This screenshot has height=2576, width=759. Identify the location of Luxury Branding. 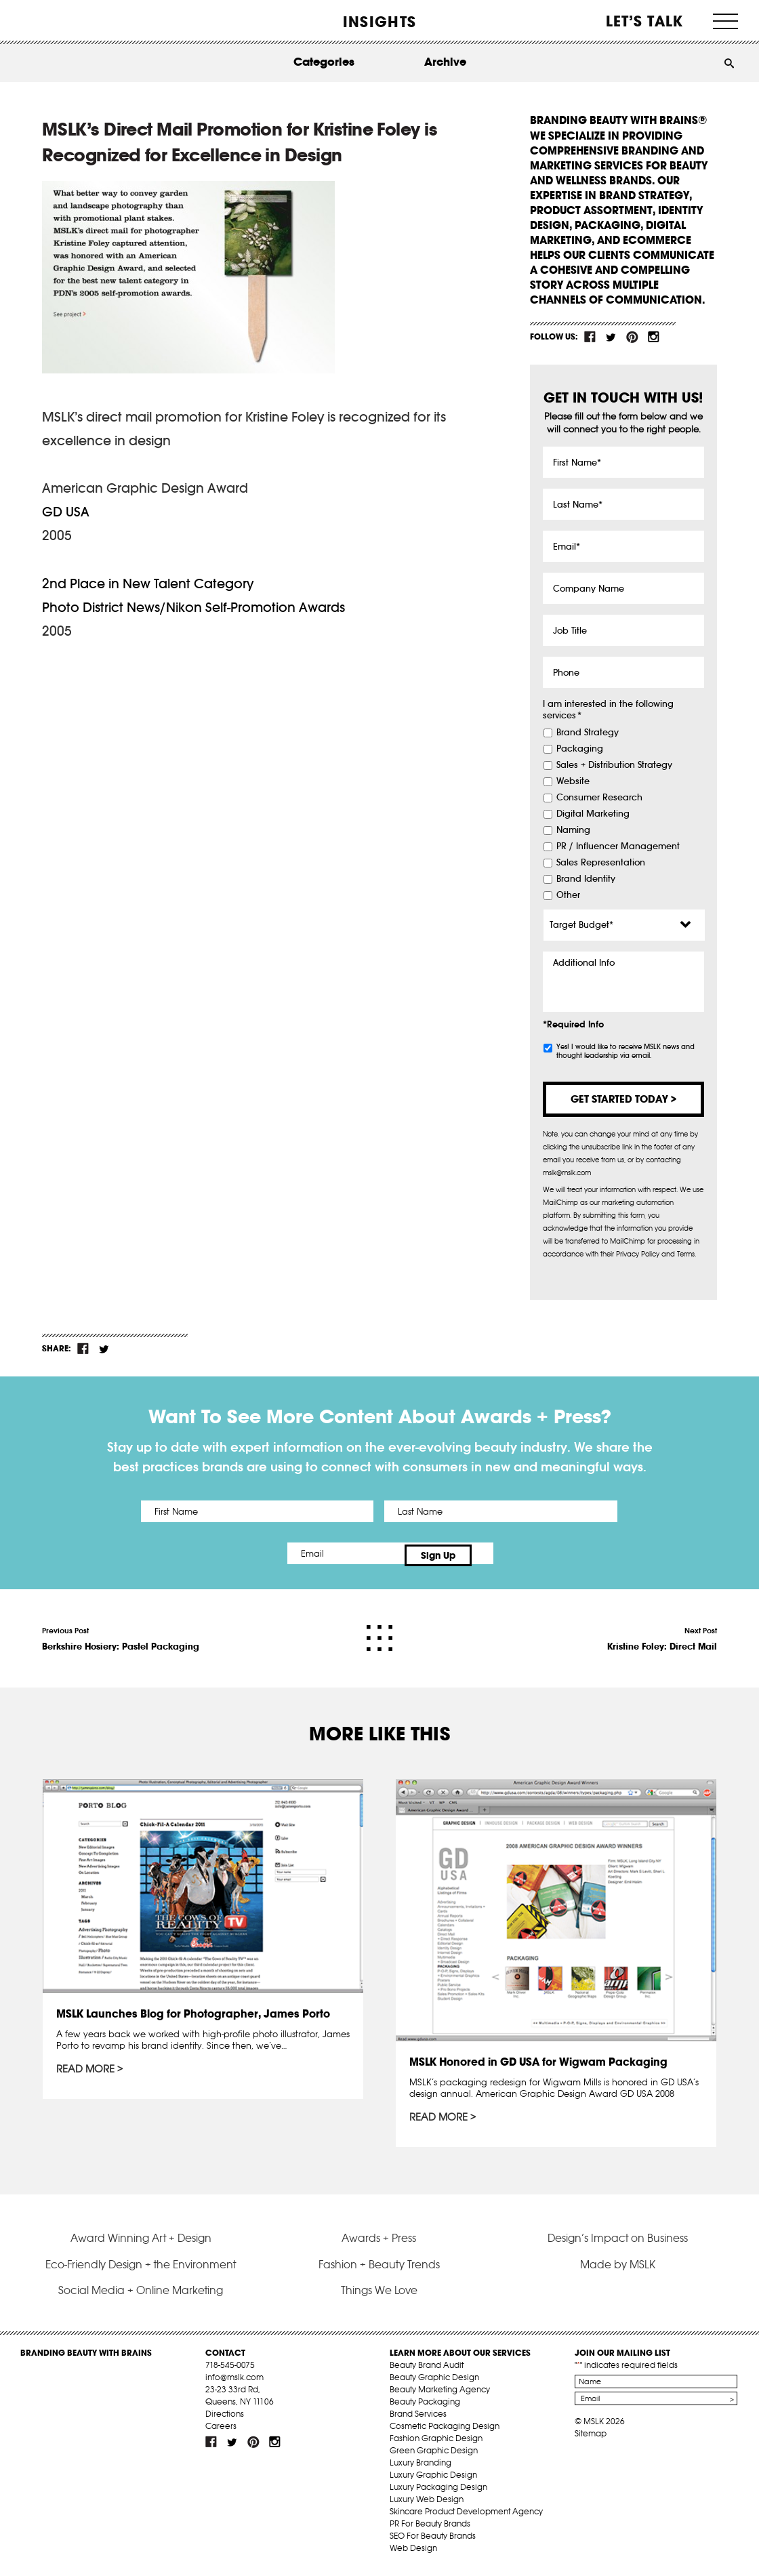
(420, 2467).